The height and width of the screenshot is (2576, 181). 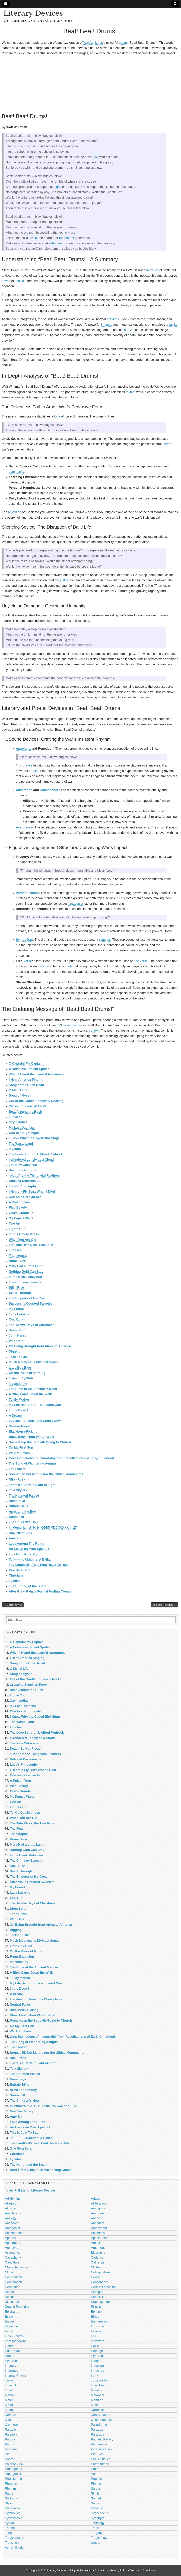 I want to click on Archetype, so click(x=12, y=2247).